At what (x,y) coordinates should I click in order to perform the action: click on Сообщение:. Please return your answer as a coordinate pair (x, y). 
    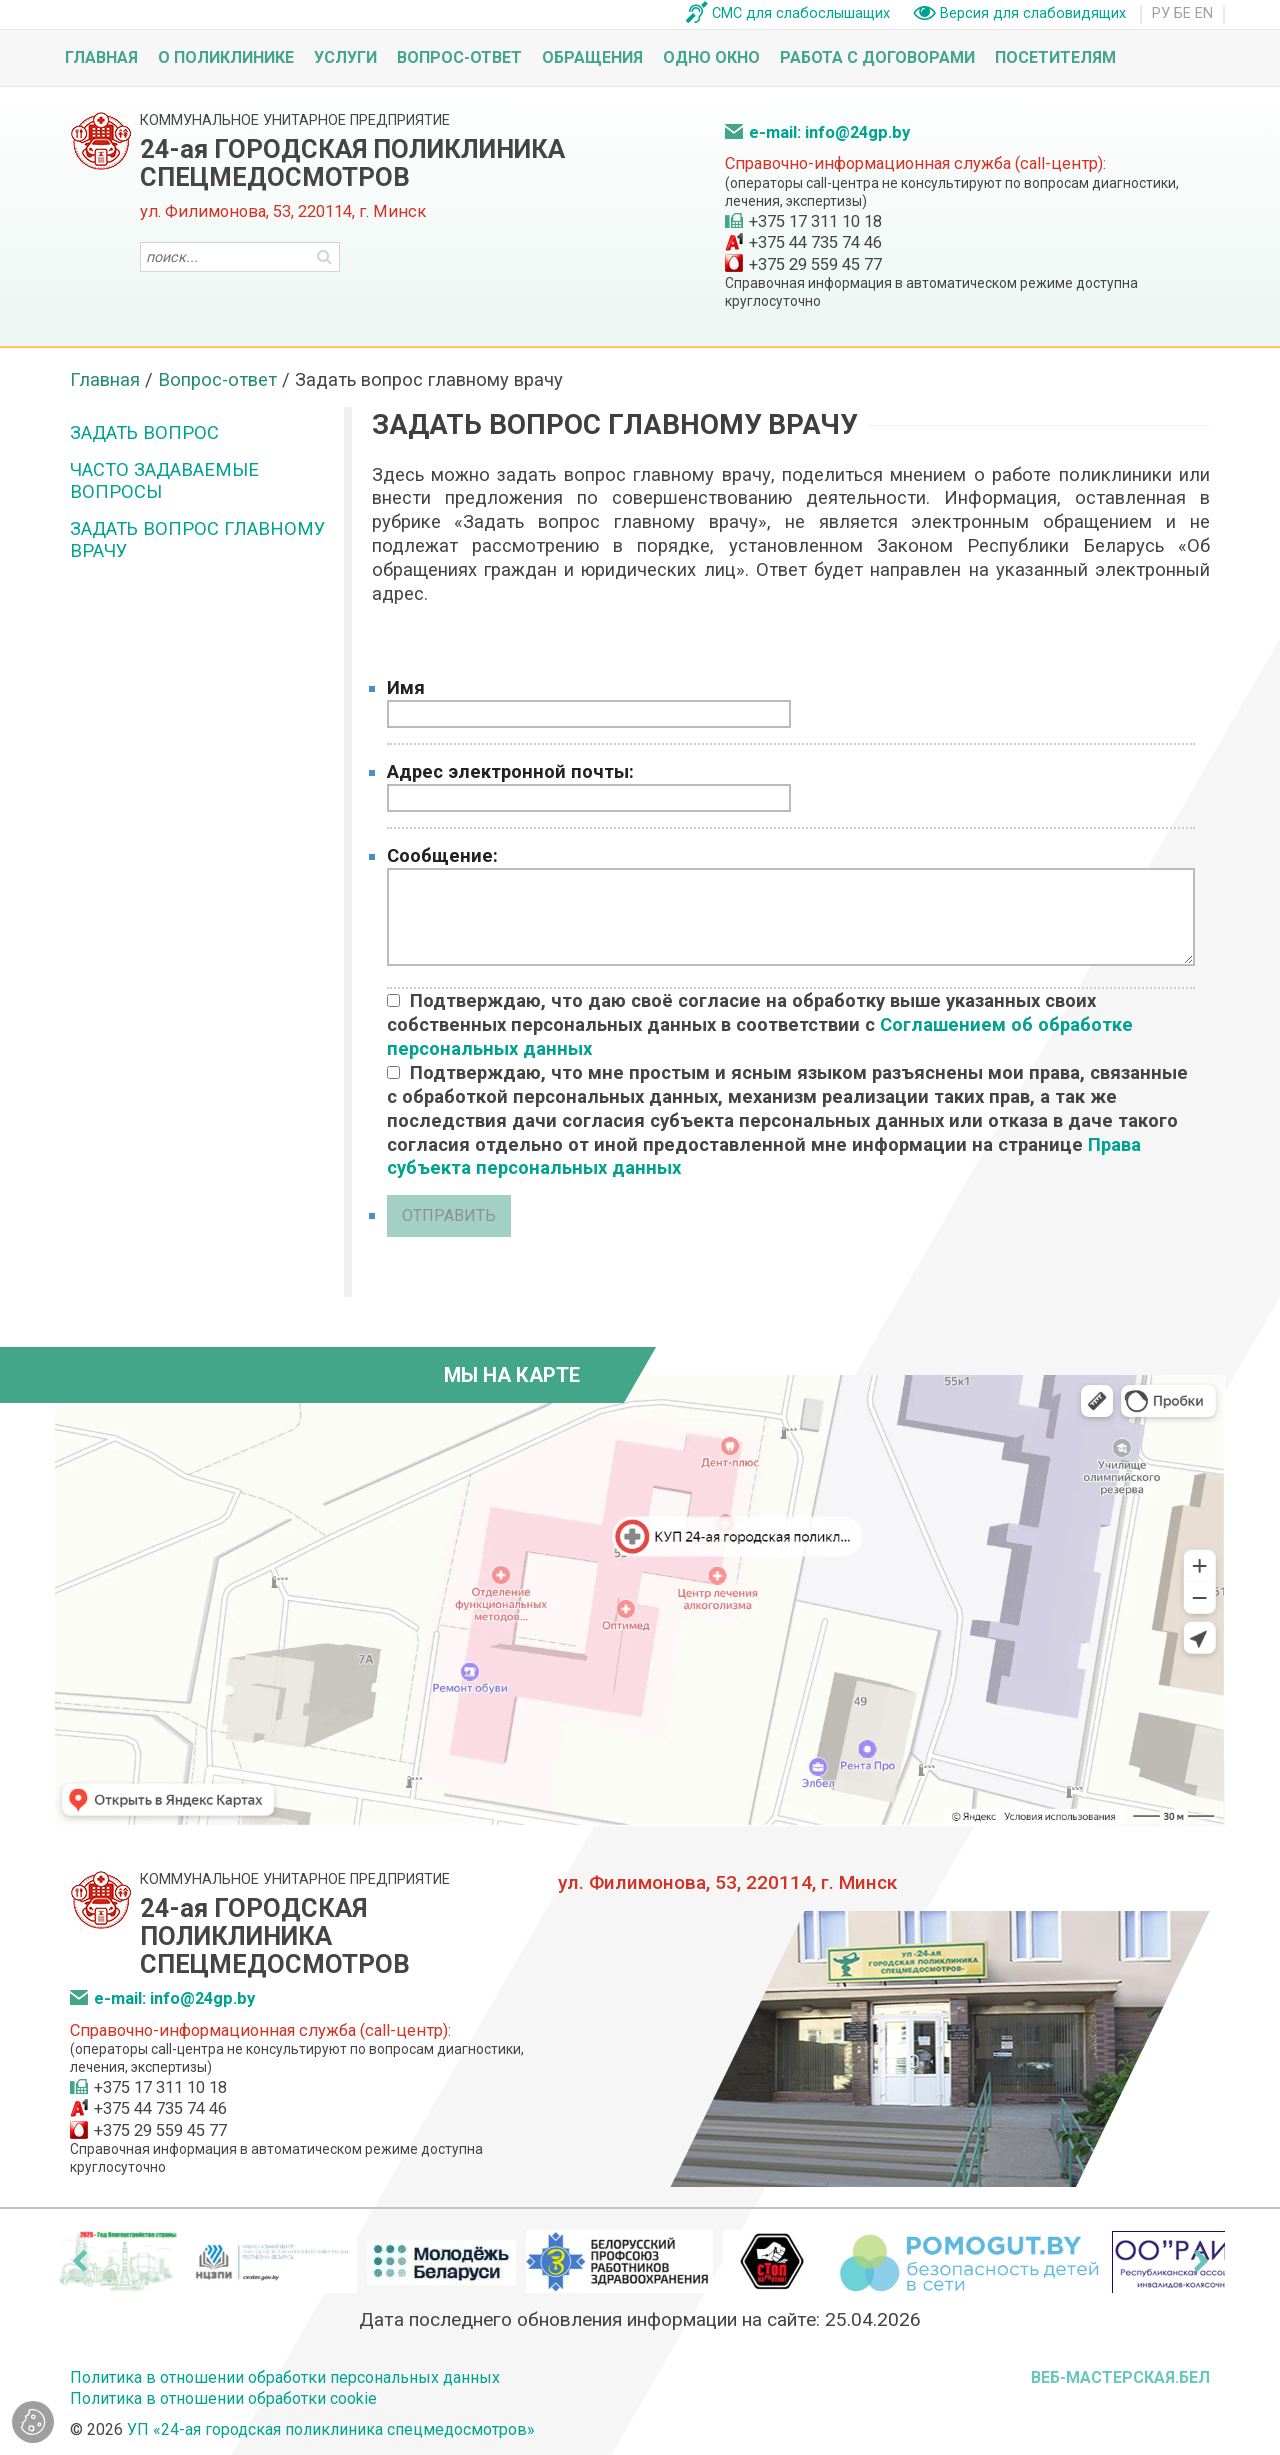
    Looking at the image, I should click on (442, 855).